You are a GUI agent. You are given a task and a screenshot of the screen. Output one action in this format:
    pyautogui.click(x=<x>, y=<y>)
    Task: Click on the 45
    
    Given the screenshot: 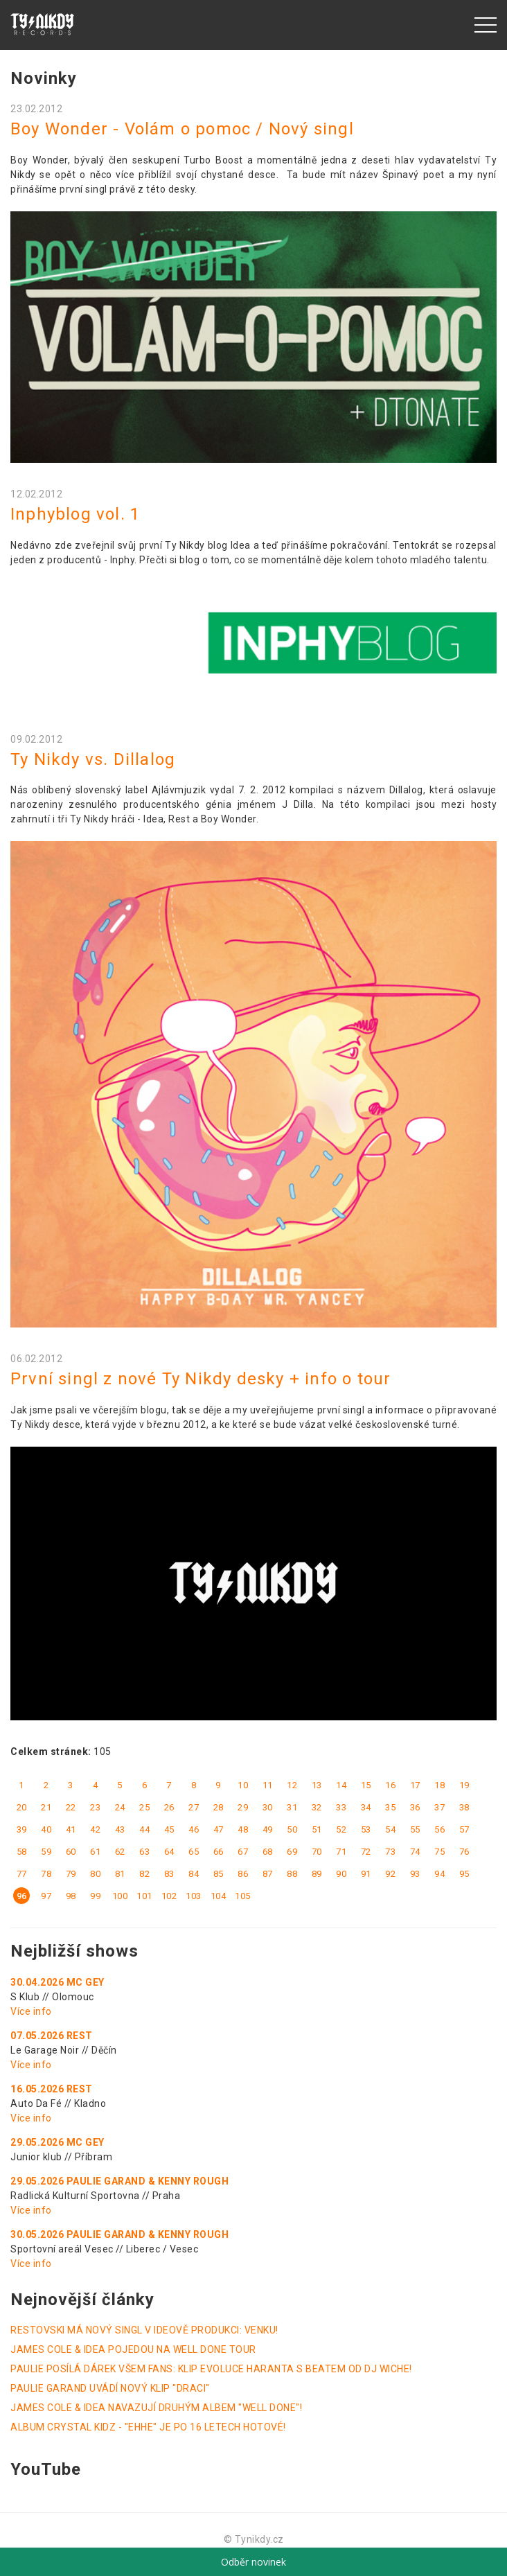 What is the action you would take?
    pyautogui.click(x=169, y=1829)
    